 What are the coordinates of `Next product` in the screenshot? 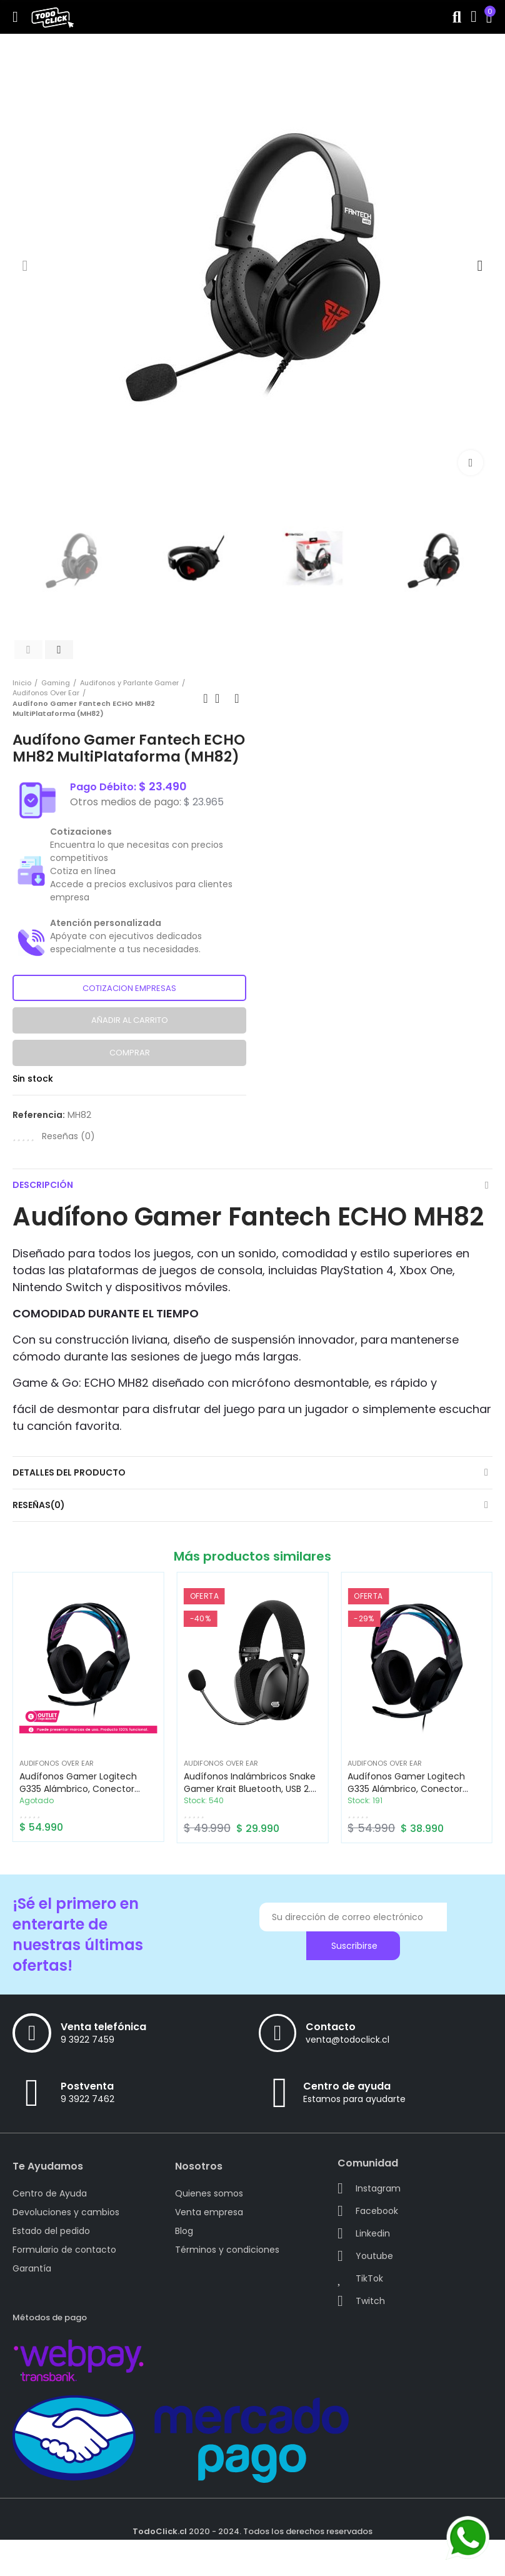 It's located at (237, 698).